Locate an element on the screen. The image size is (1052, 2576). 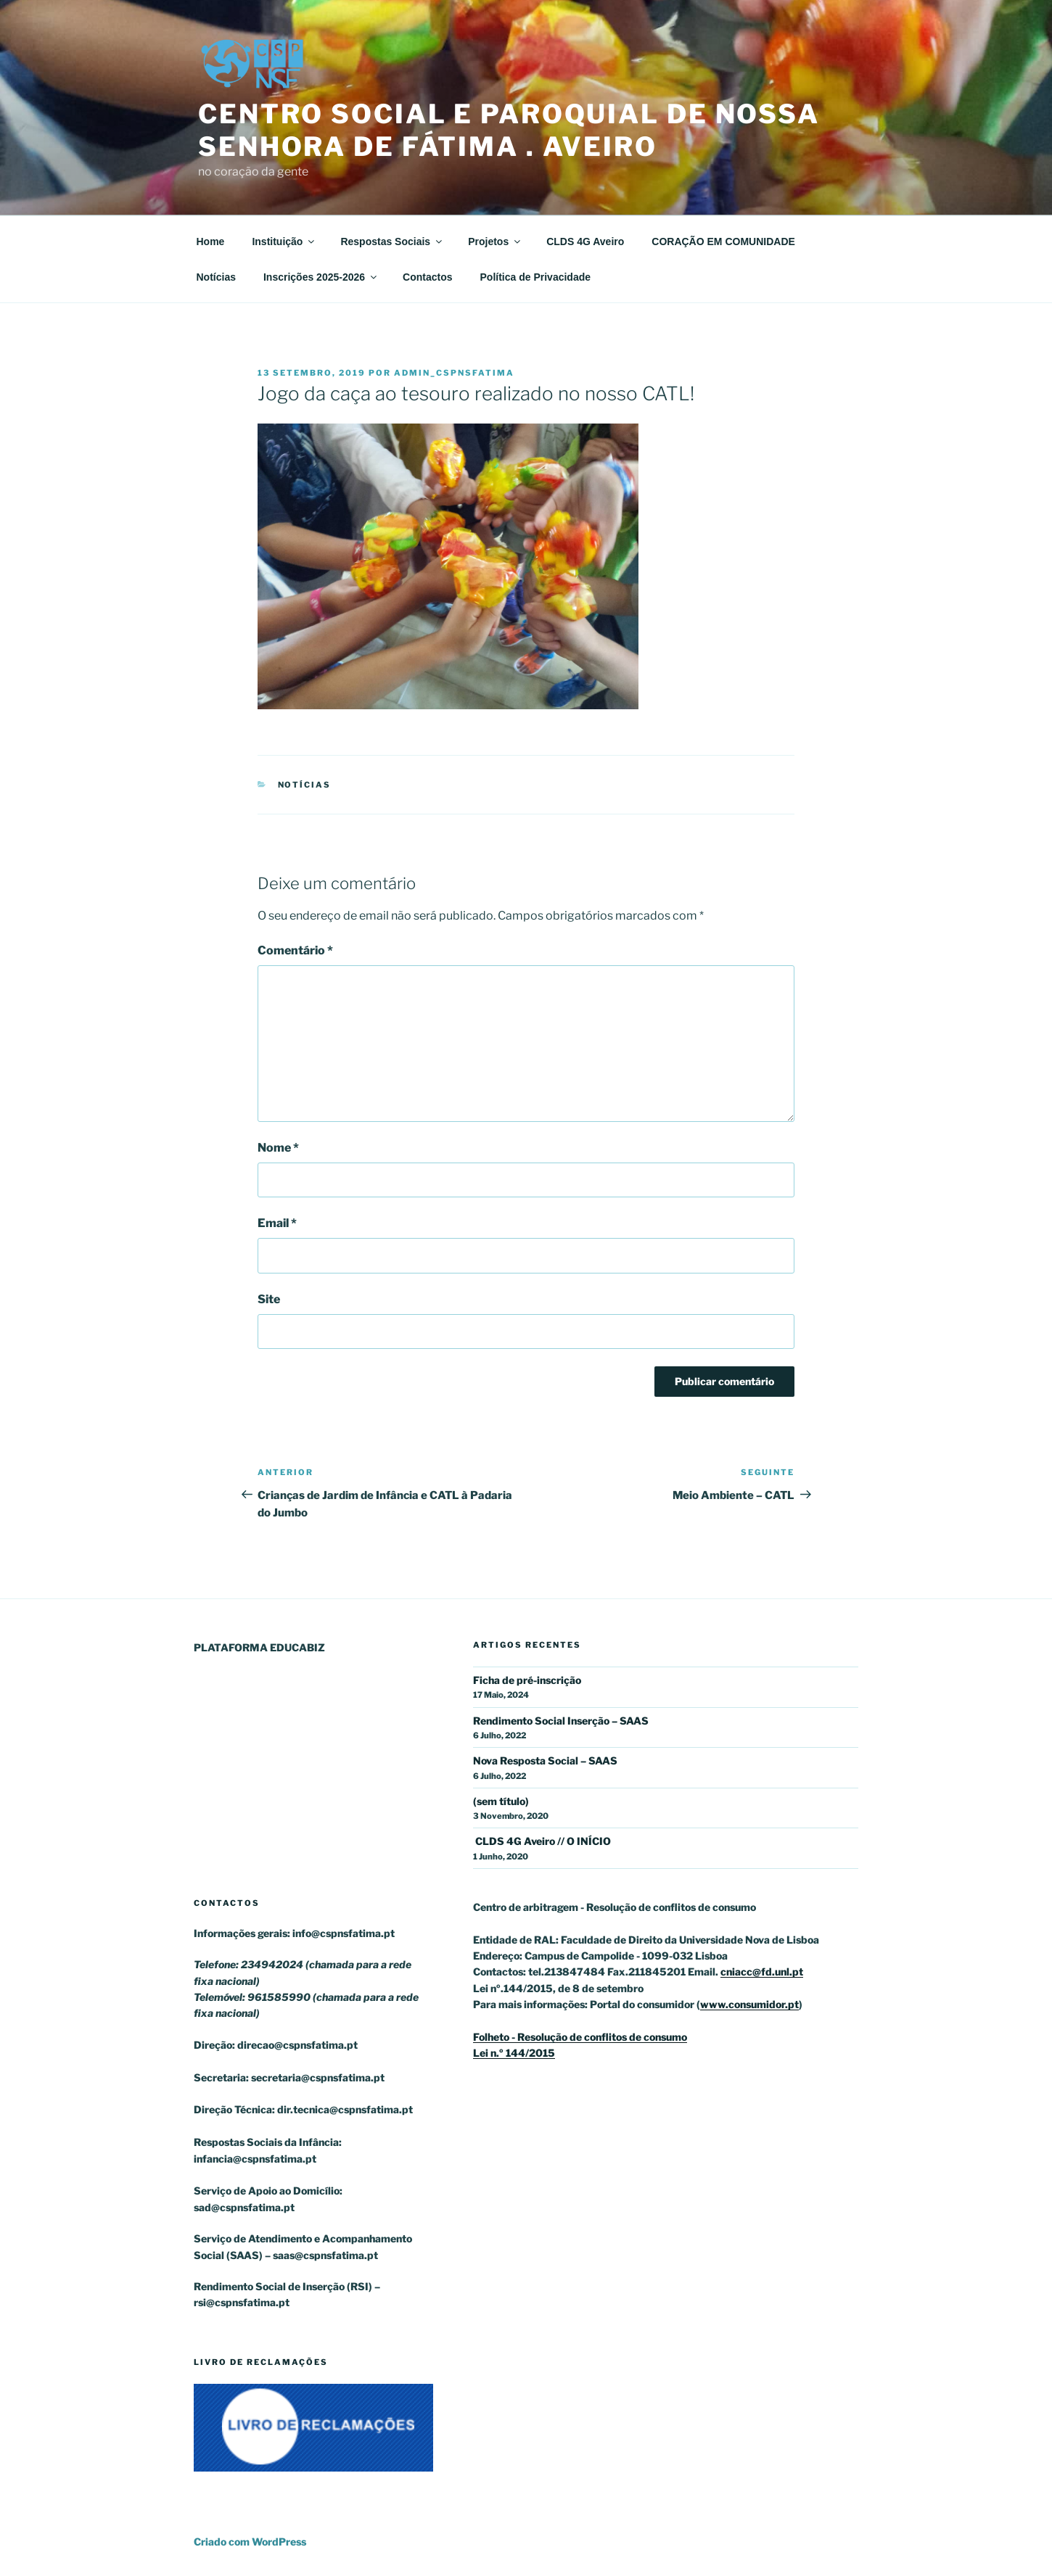
Site is located at coordinates (269, 1299).